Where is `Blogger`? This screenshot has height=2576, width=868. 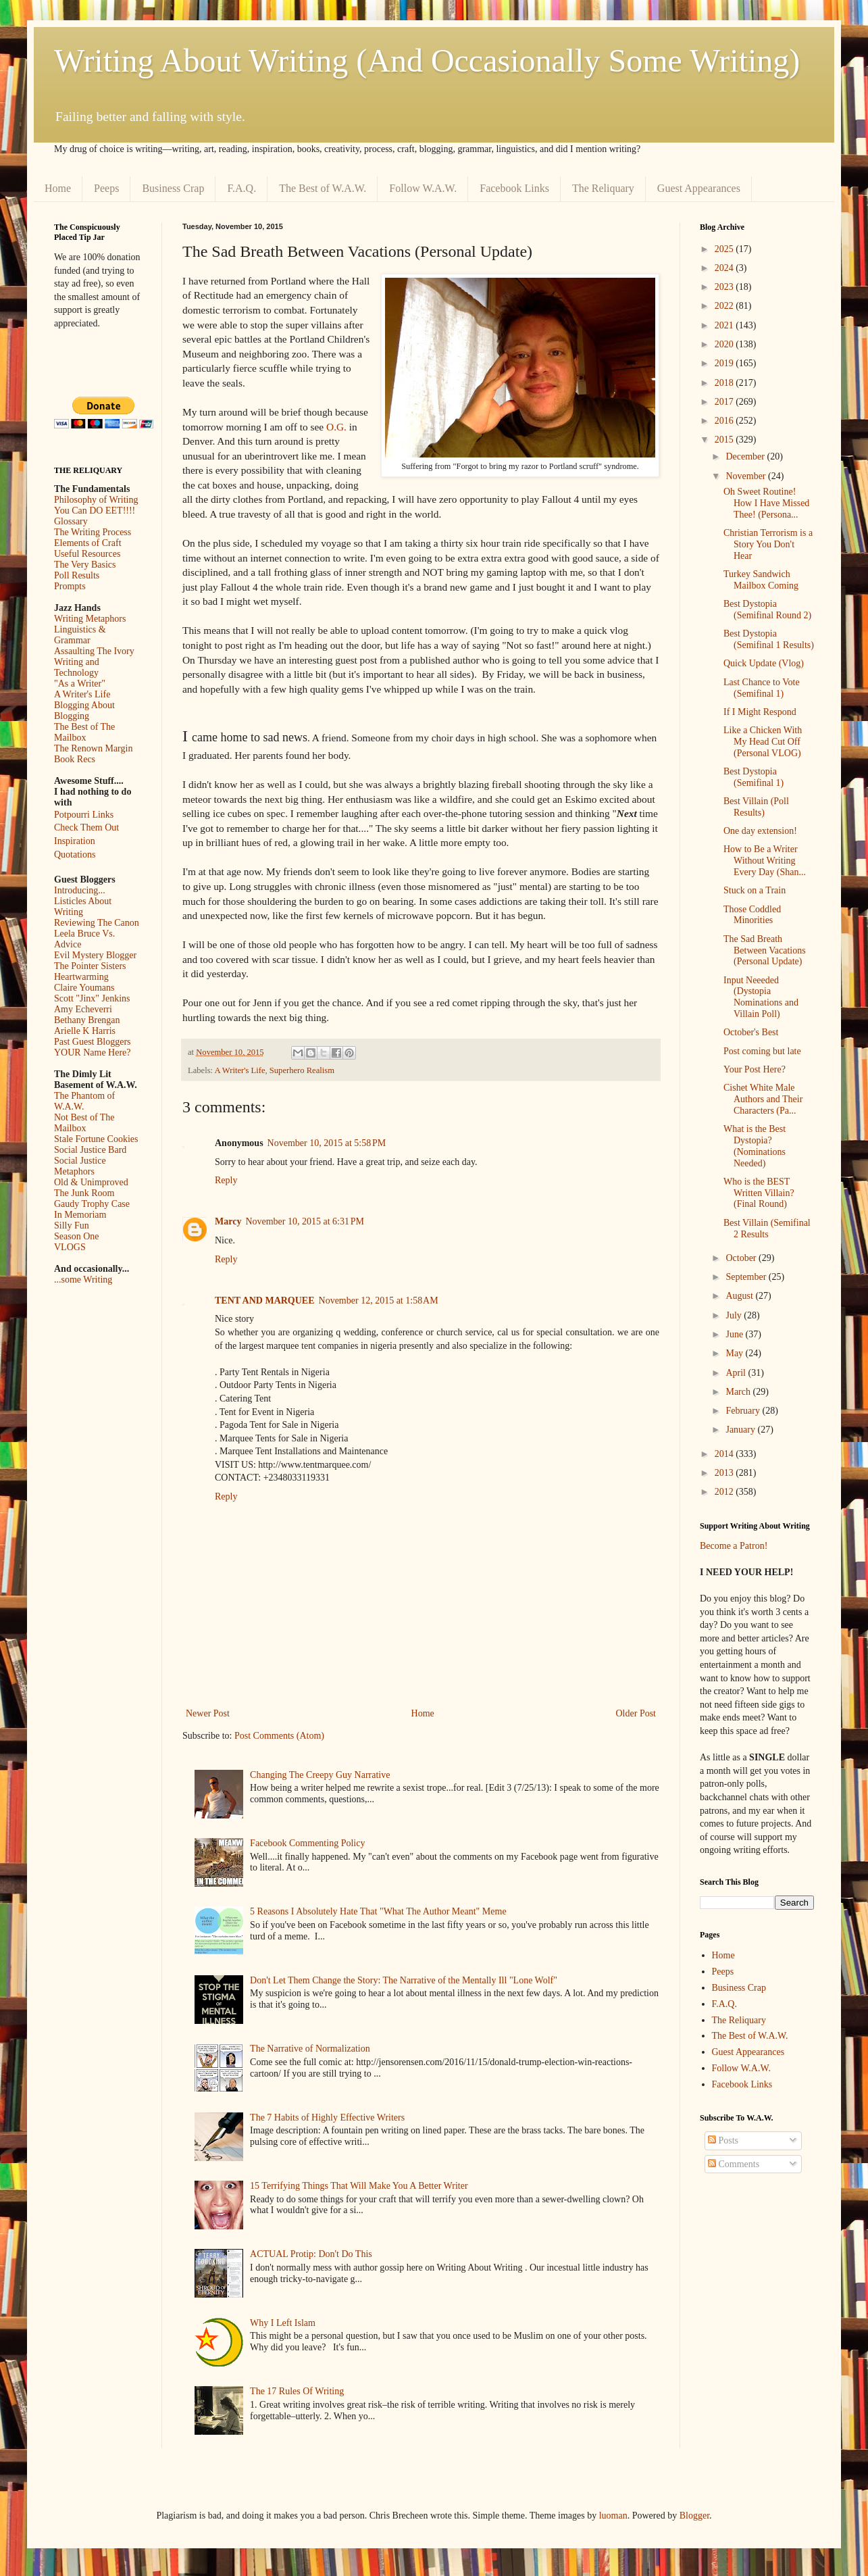 Blogger is located at coordinates (694, 2515).